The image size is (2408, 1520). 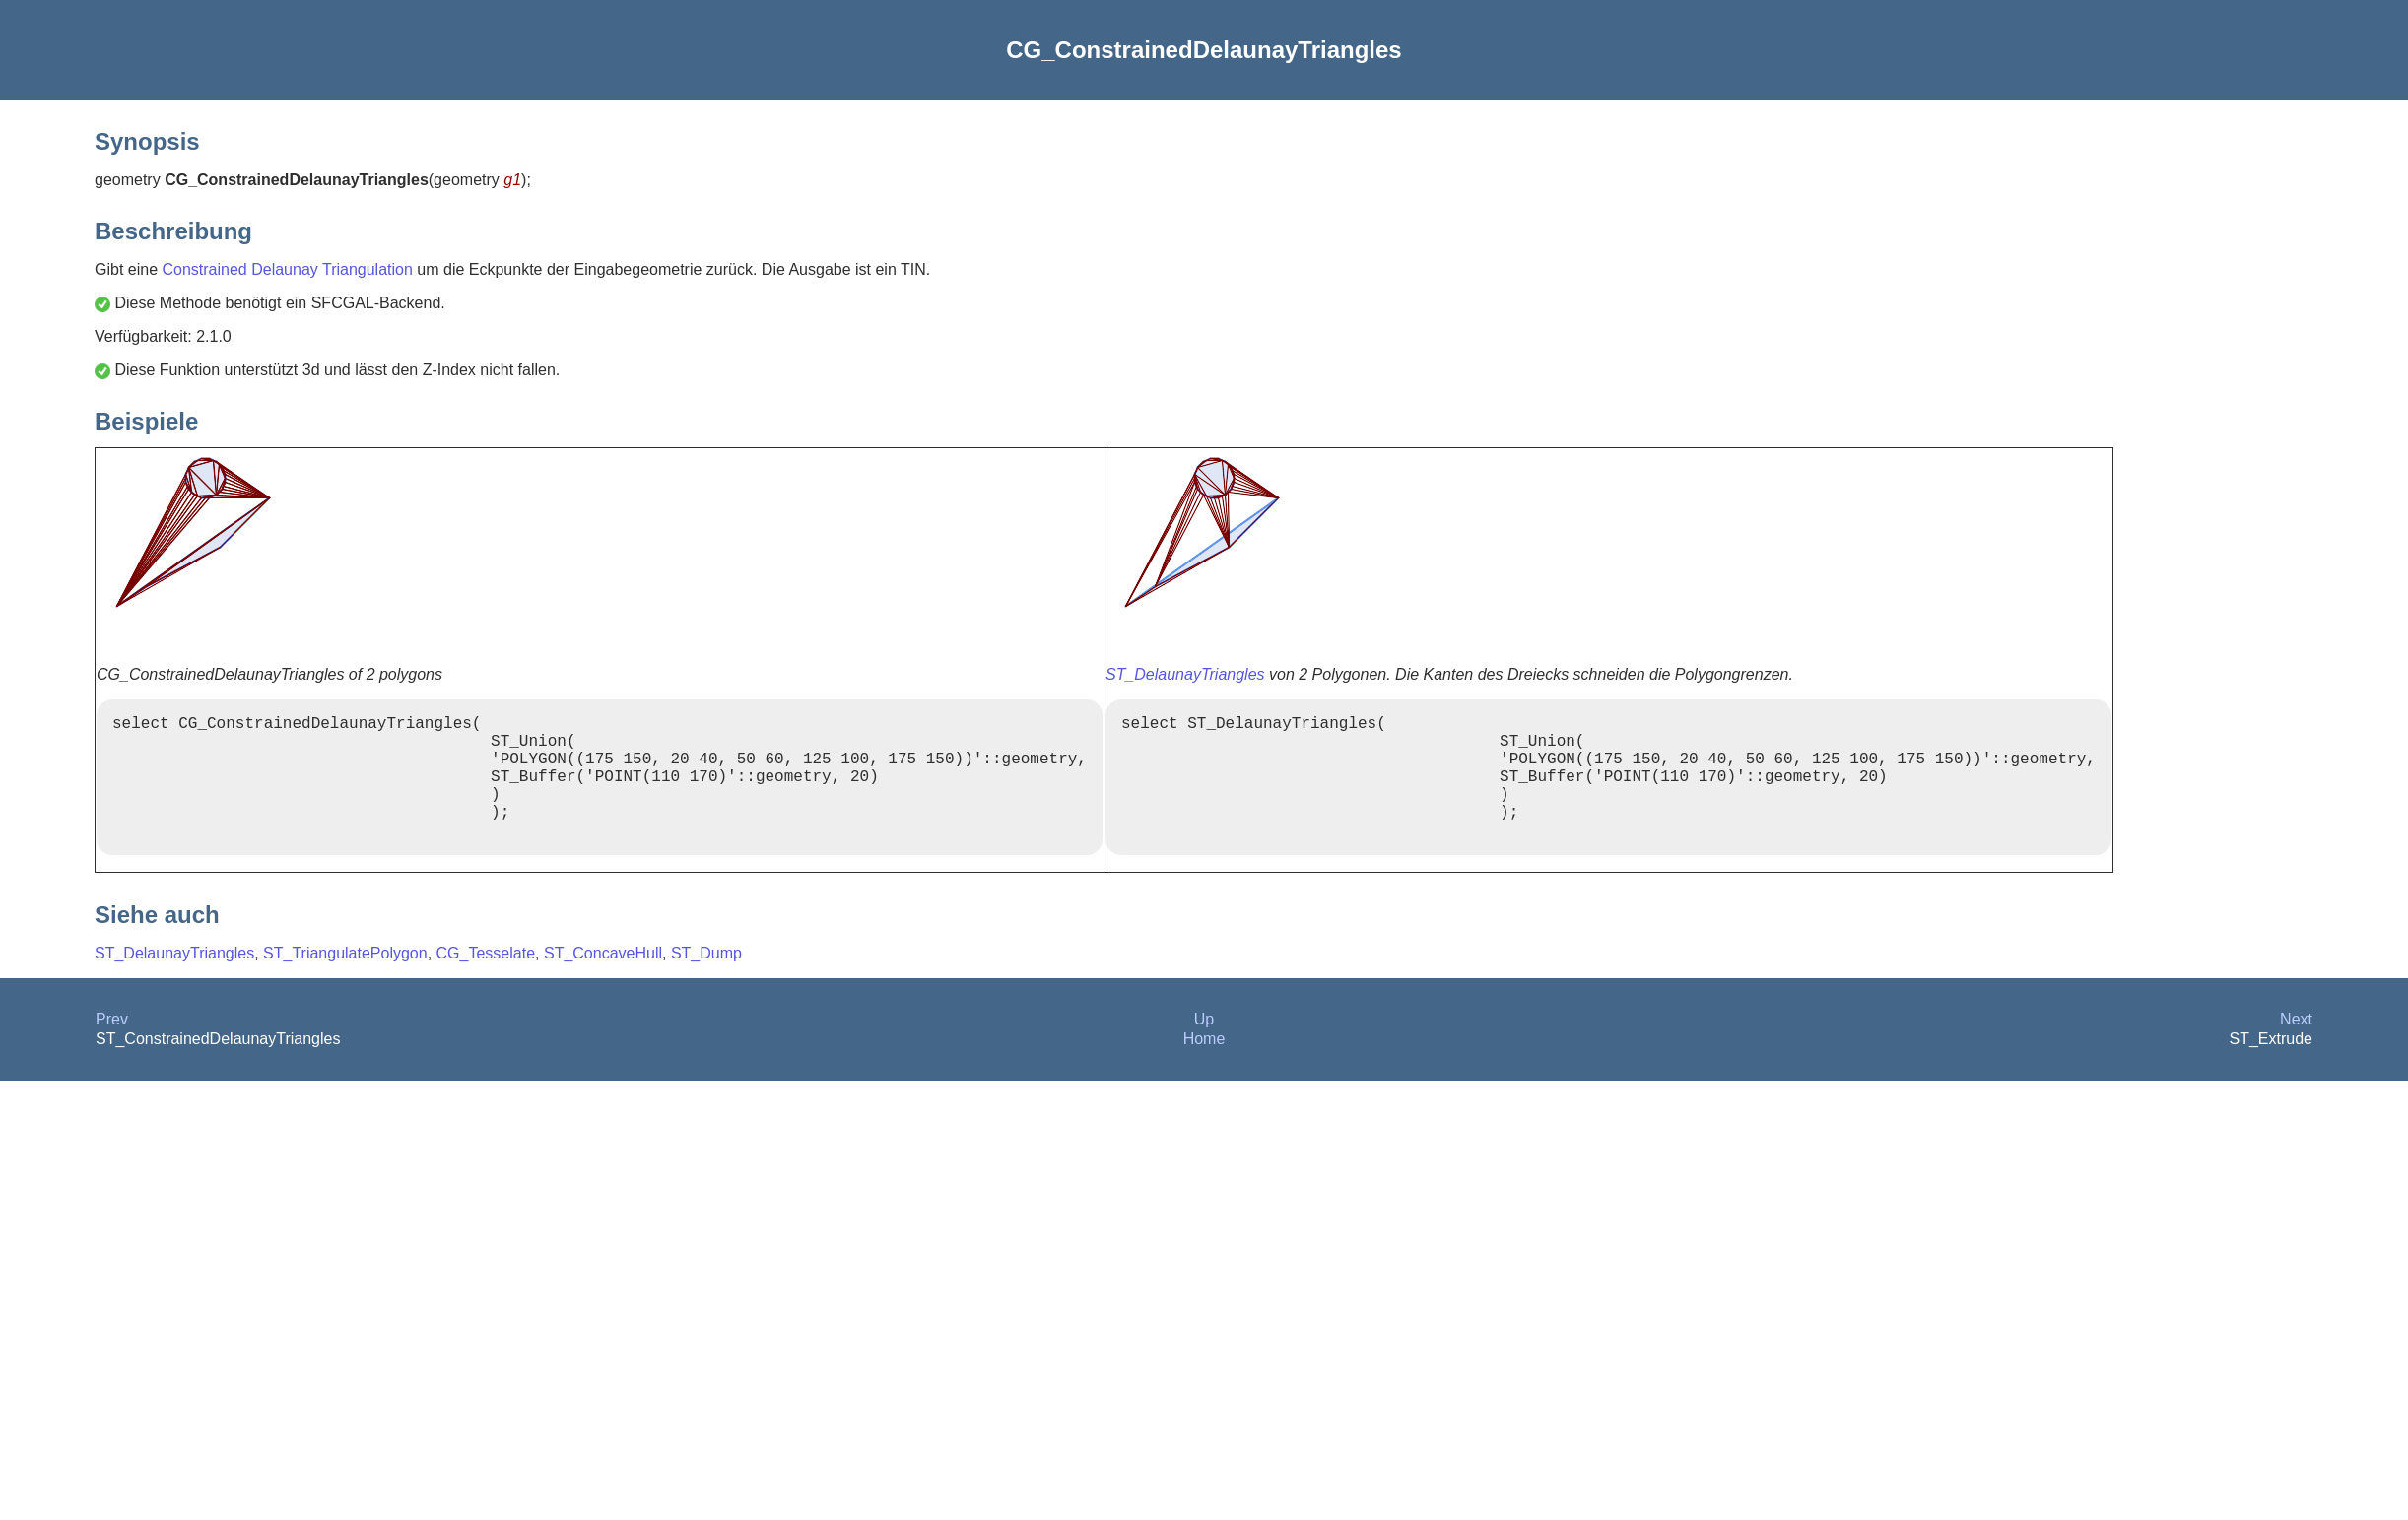 What do you see at coordinates (706, 980) in the screenshot?
I see `ST_Dump` at bounding box center [706, 980].